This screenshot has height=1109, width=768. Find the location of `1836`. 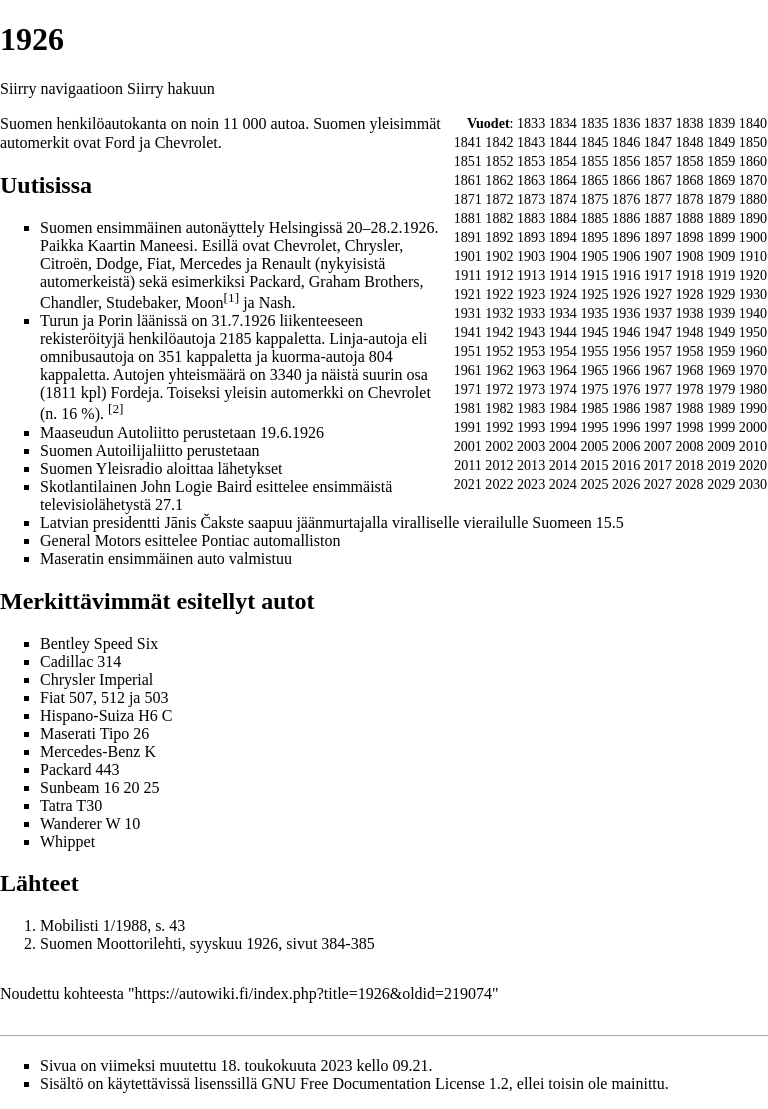

1836 is located at coordinates (626, 123).